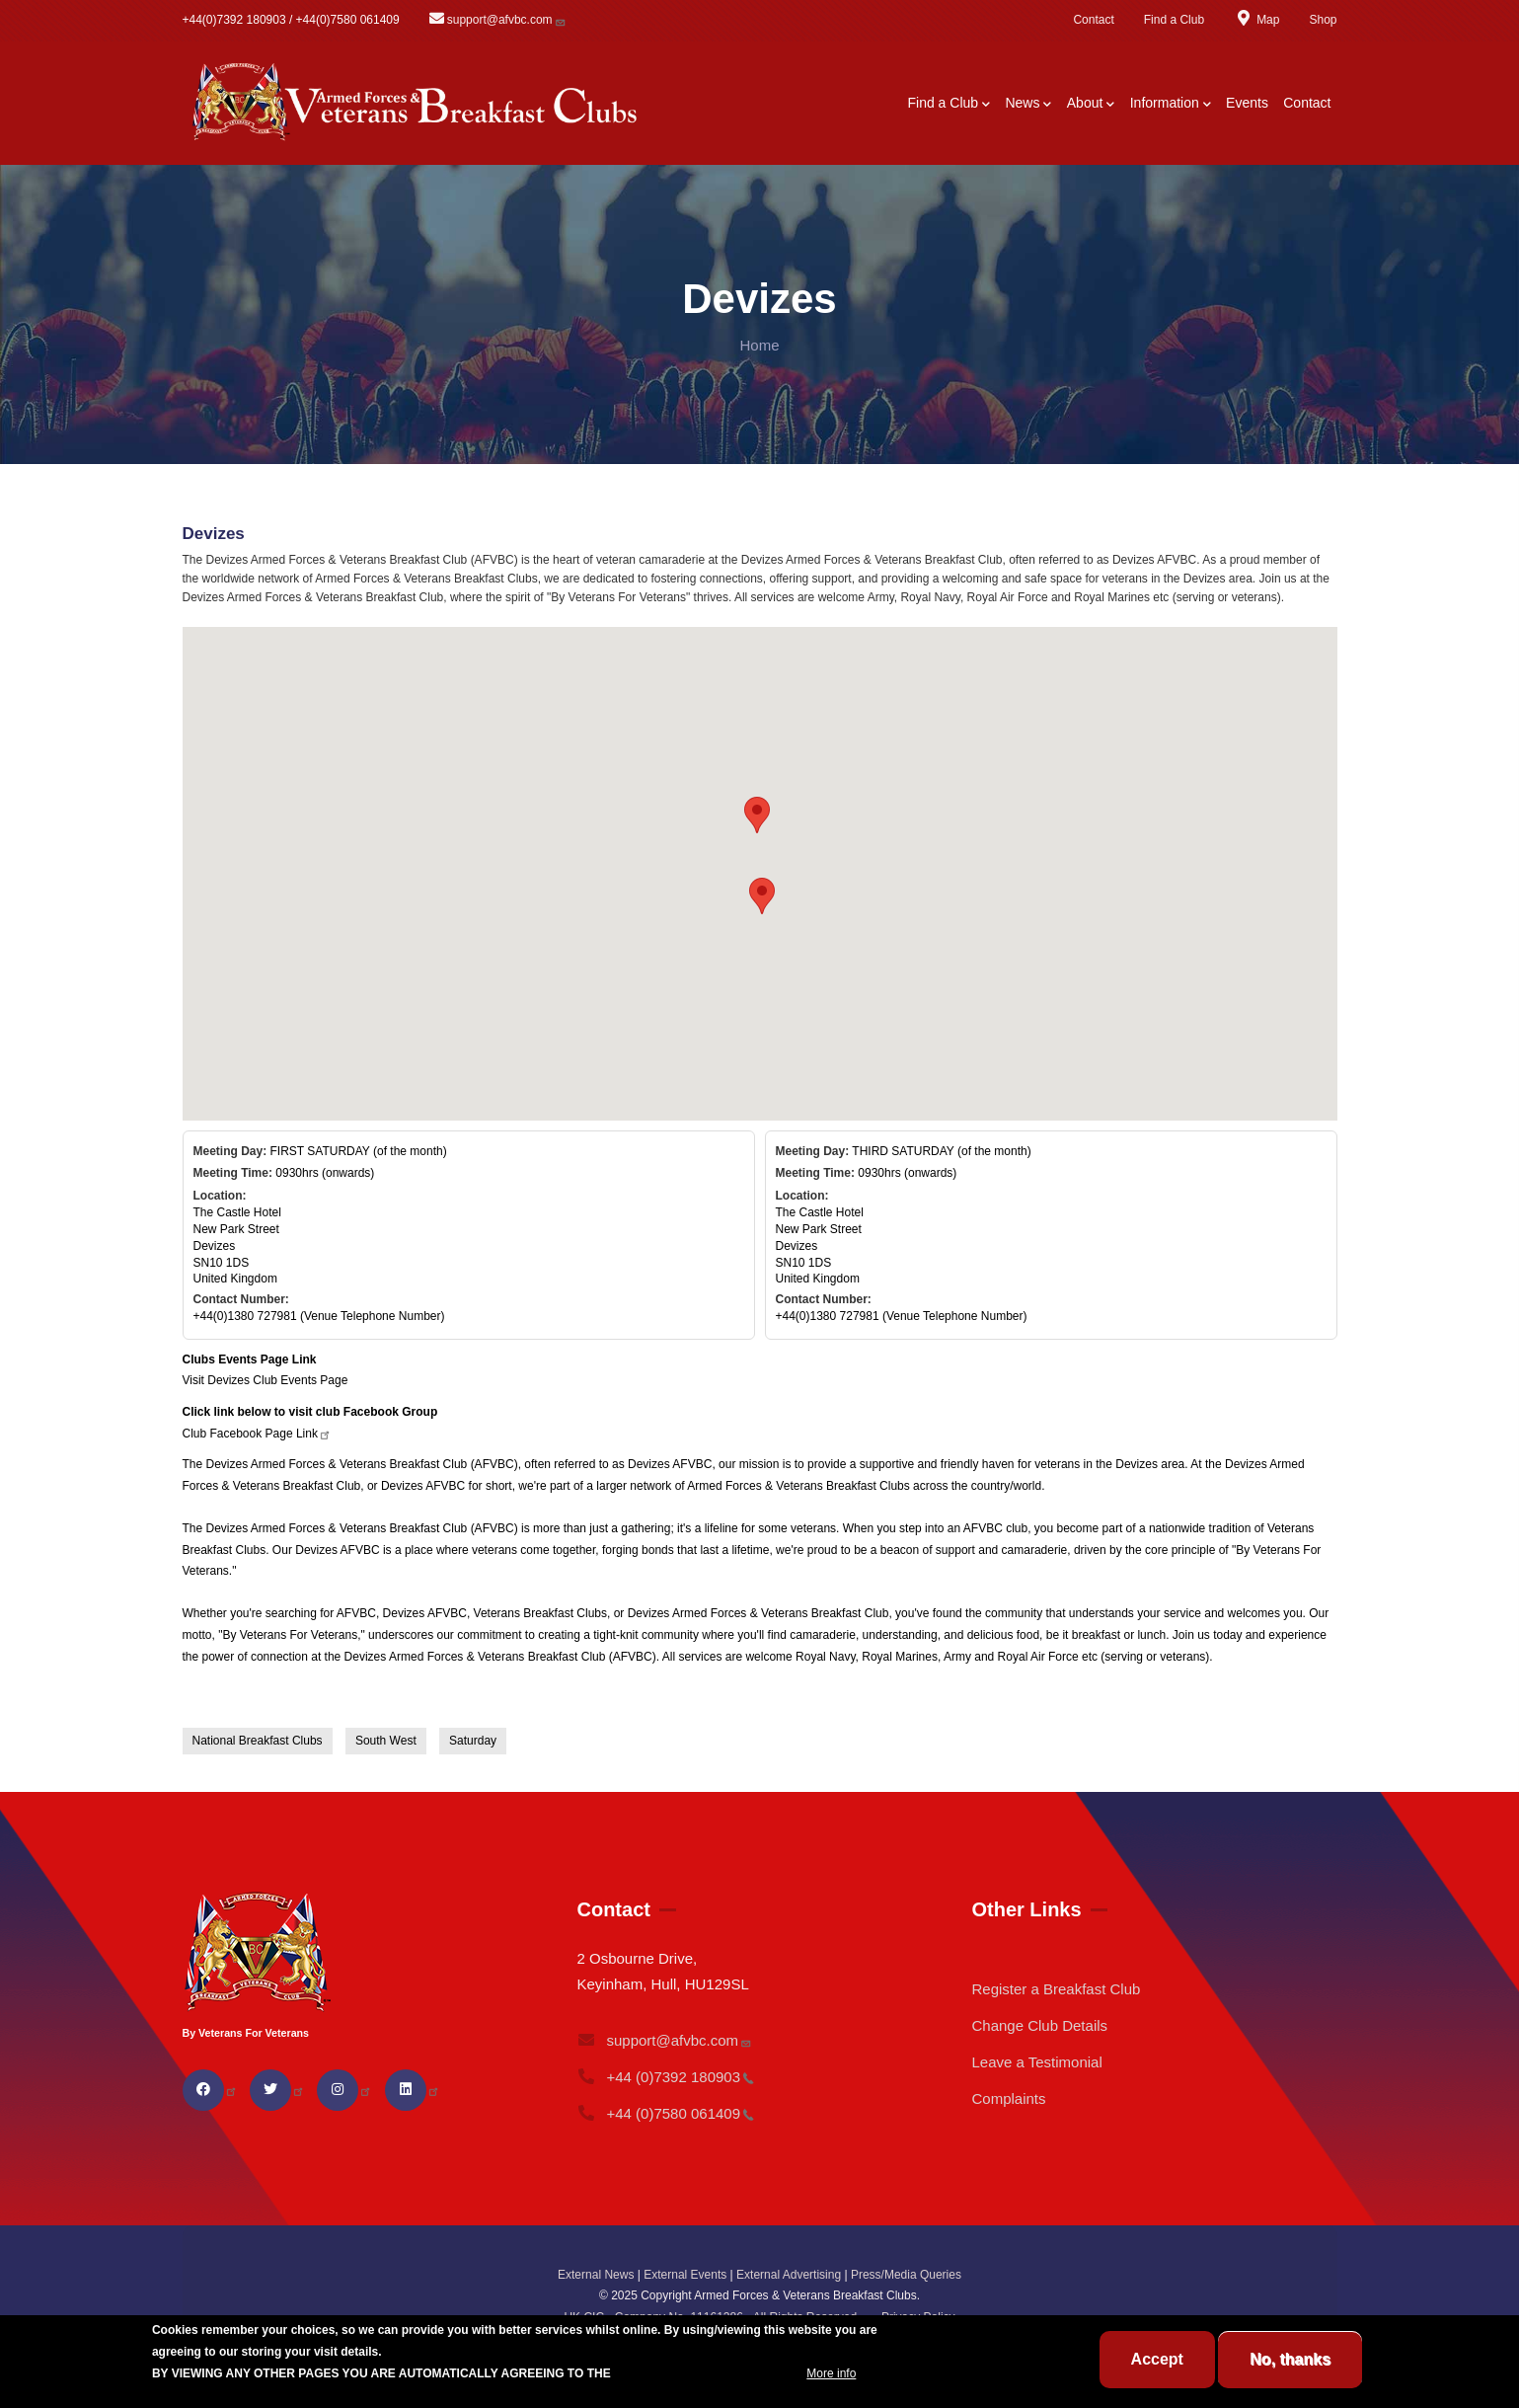 This screenshot has height=2408, width=1519. What do you see at coordinates (788, 2275) in the screenshot?
I see `External Advertising` at bounding box center [788, 2275].